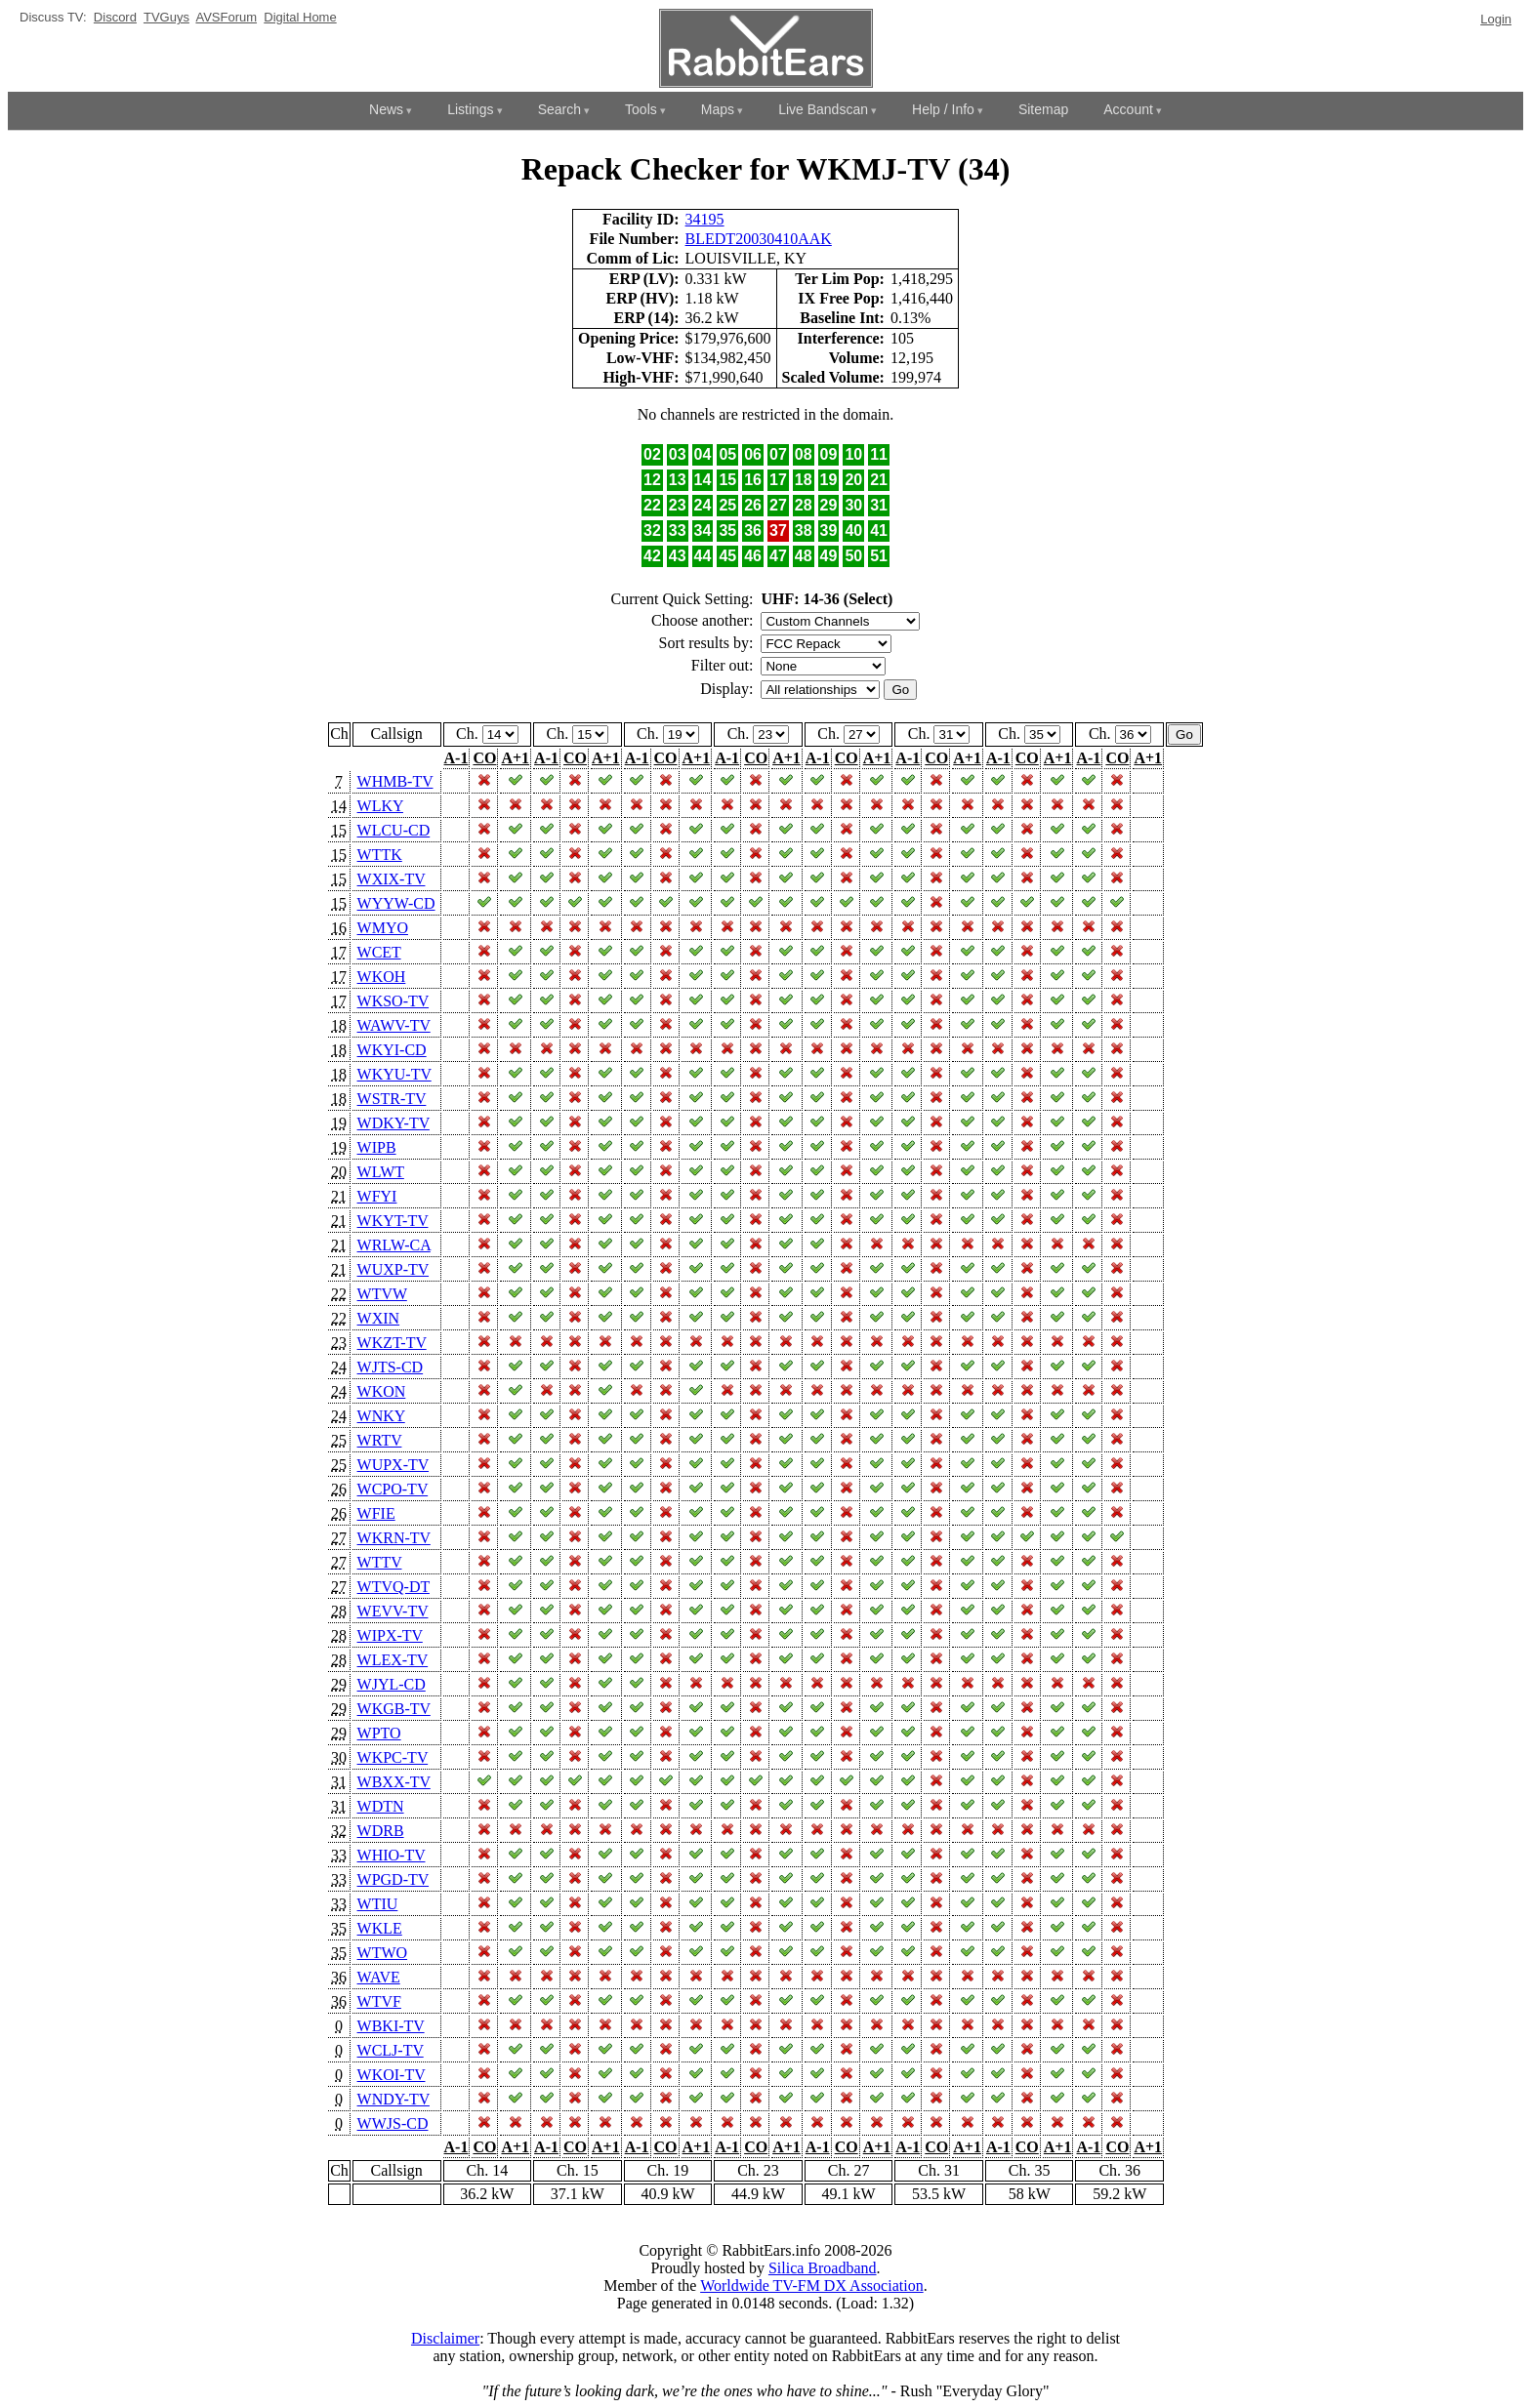  What do you see at coordinates (380, 1171) in the screenshot?
I see `WLWT` at bounding box center [380, 1171].